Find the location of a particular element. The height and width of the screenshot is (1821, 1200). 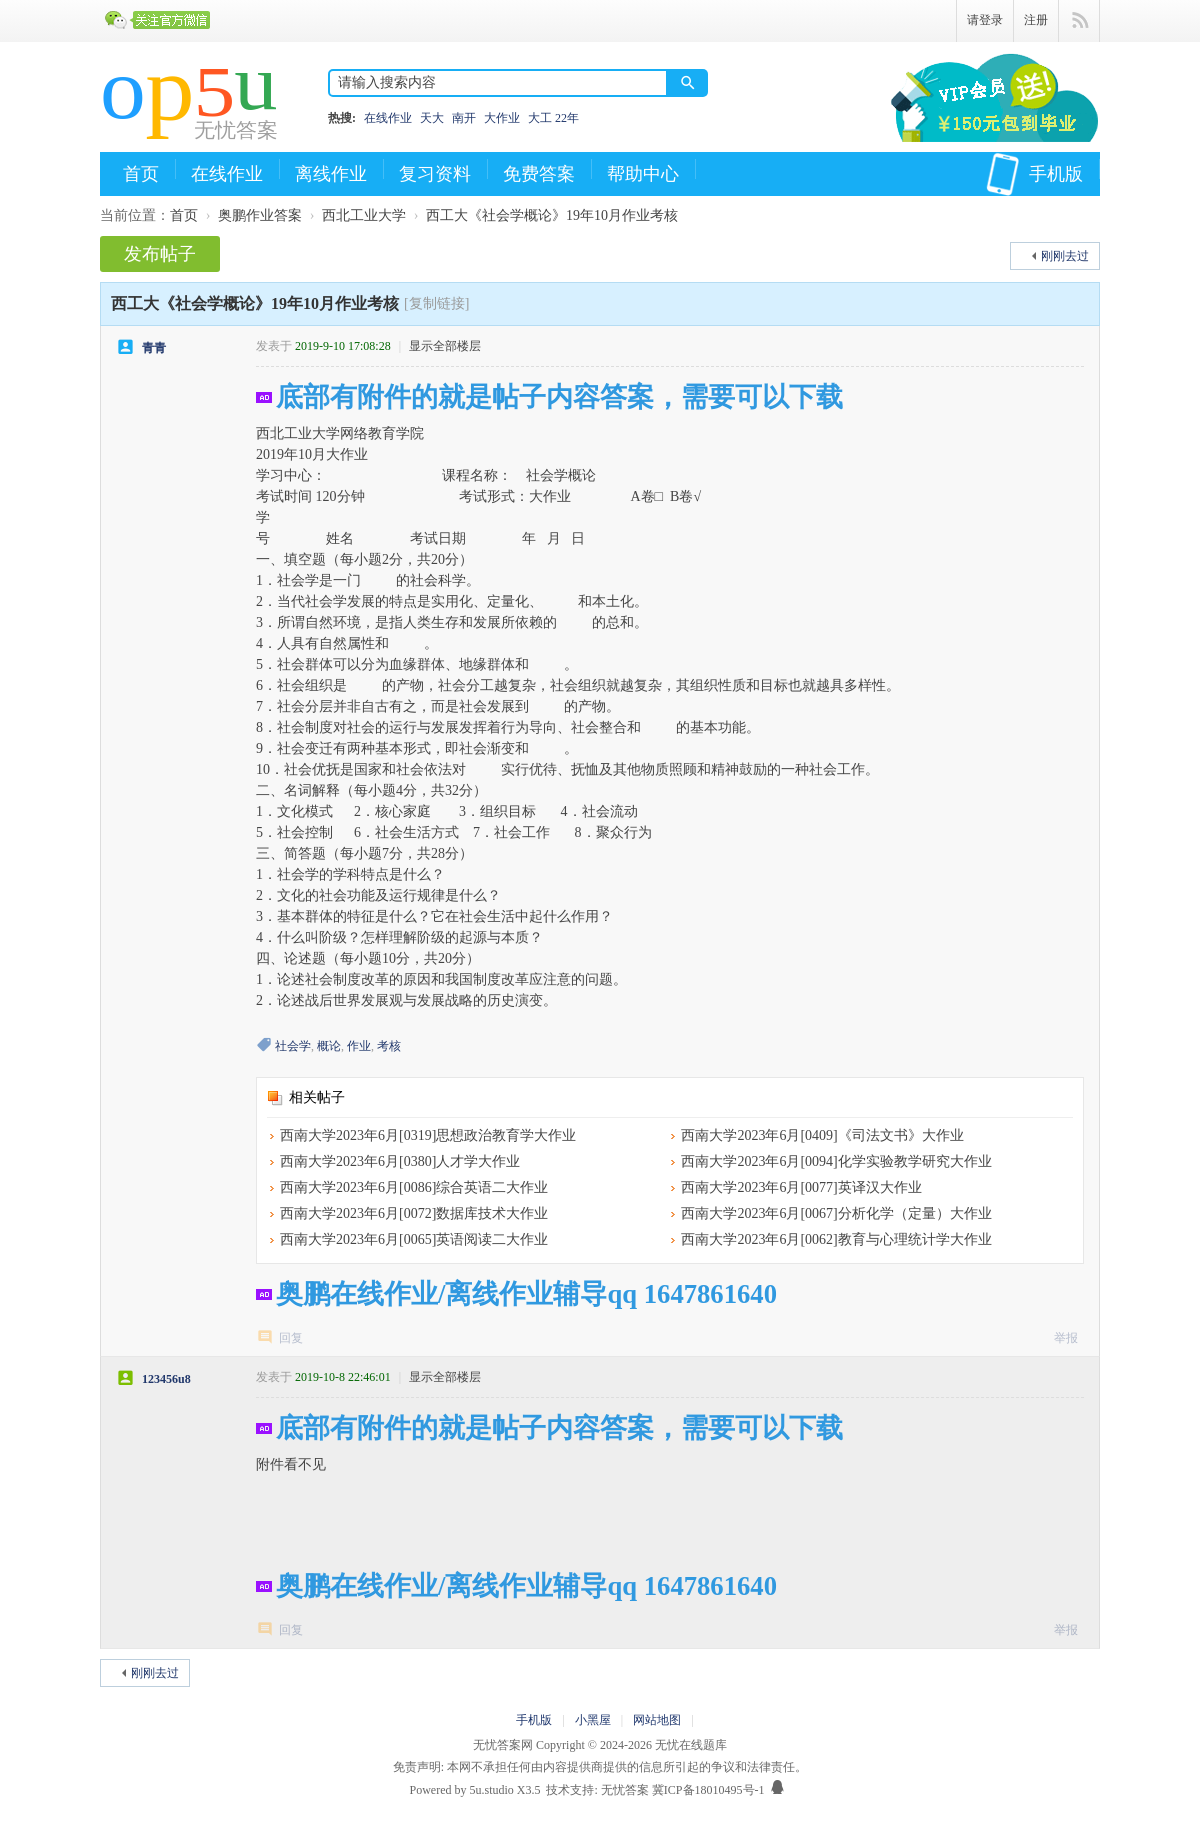

在线作业 is located at coordinates (388, 118).